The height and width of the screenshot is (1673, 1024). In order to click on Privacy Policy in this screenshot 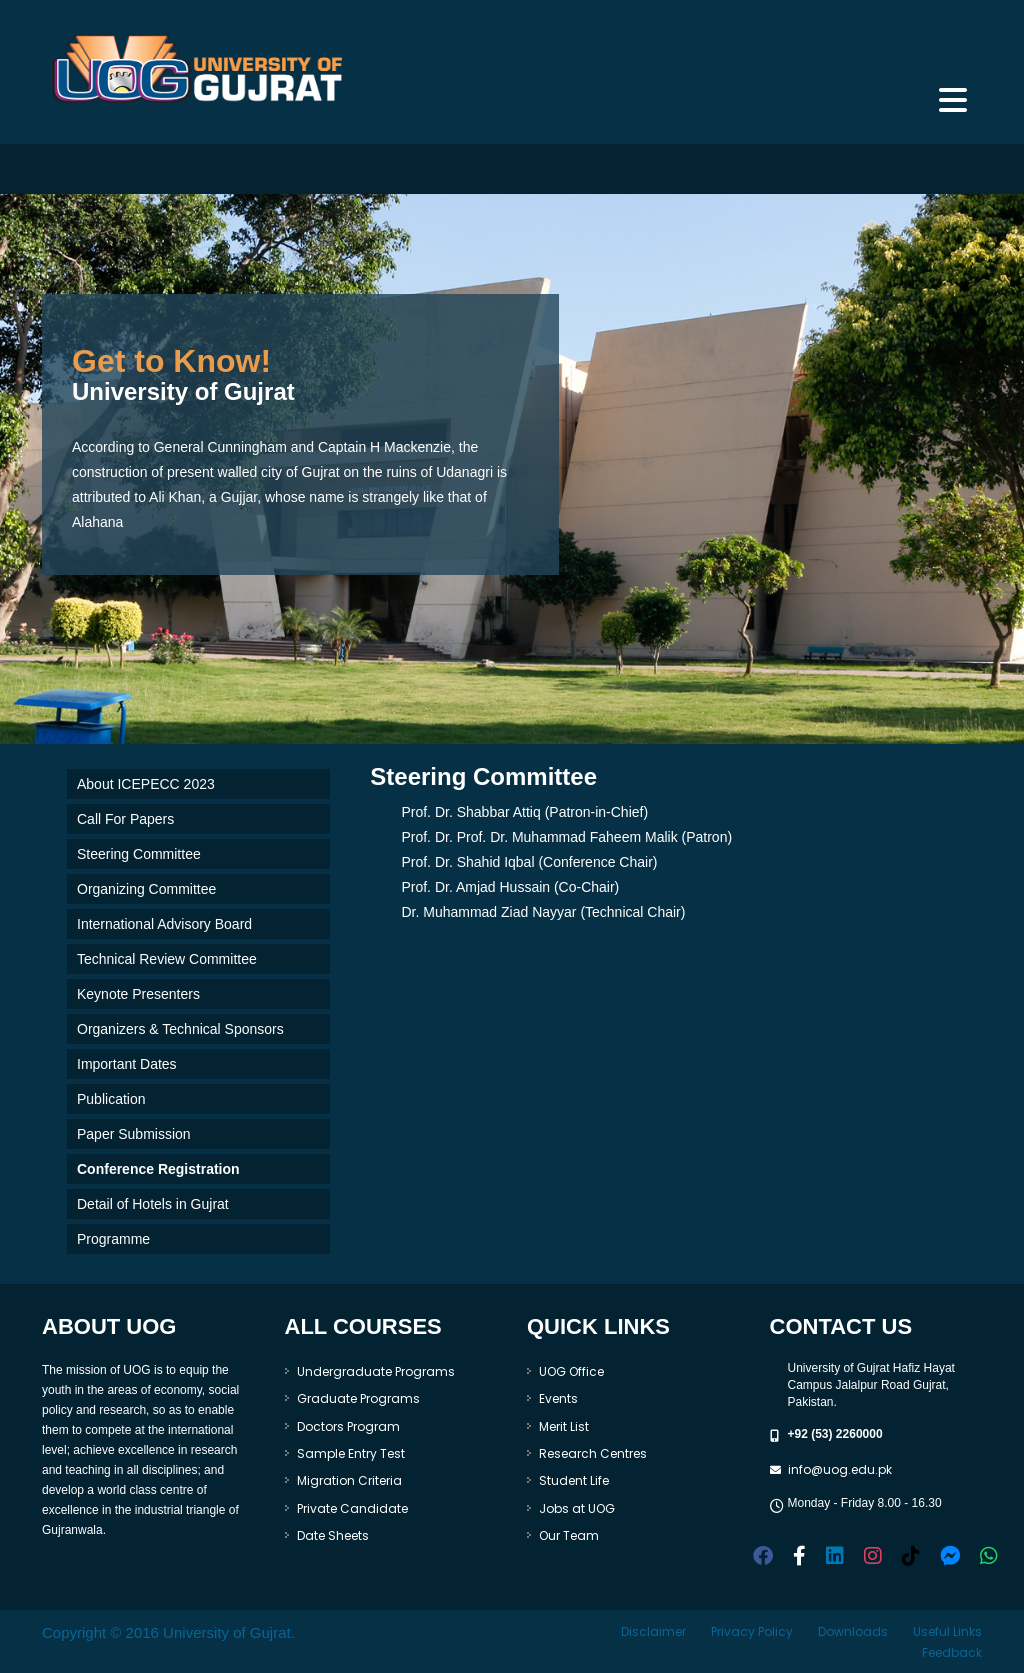, I will do `click(752, 1631)`.